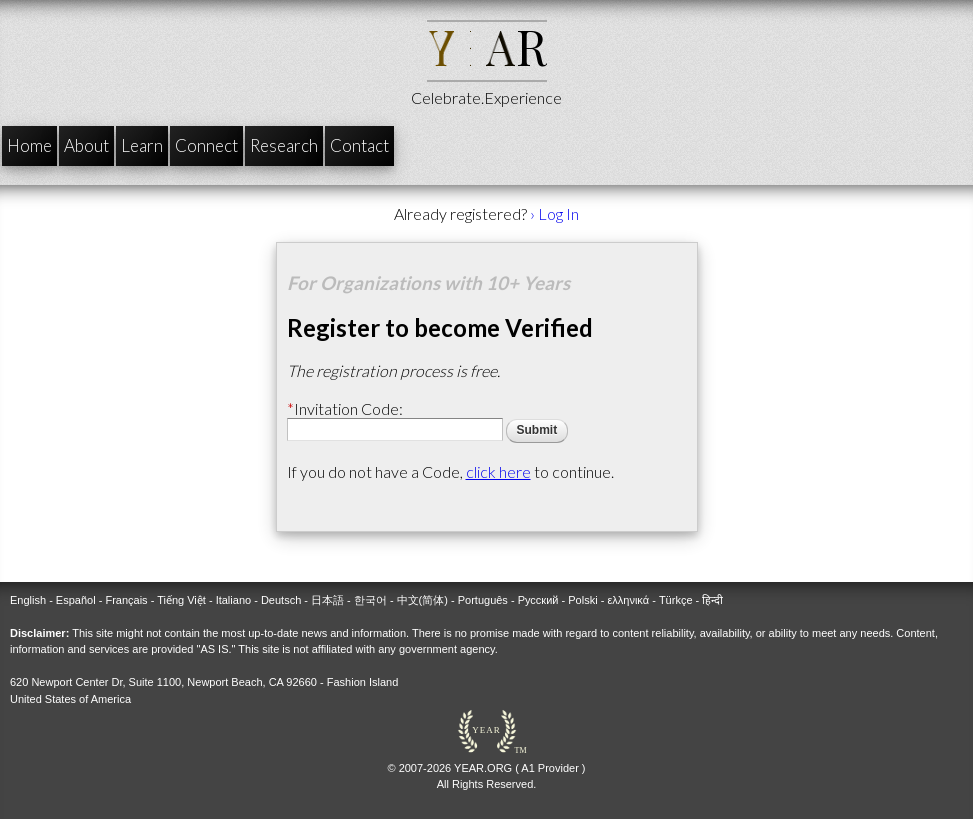 The image size is (973, 819). Describe the element at coordinates (86, 145) in the screenshot. I see `About` at that location.